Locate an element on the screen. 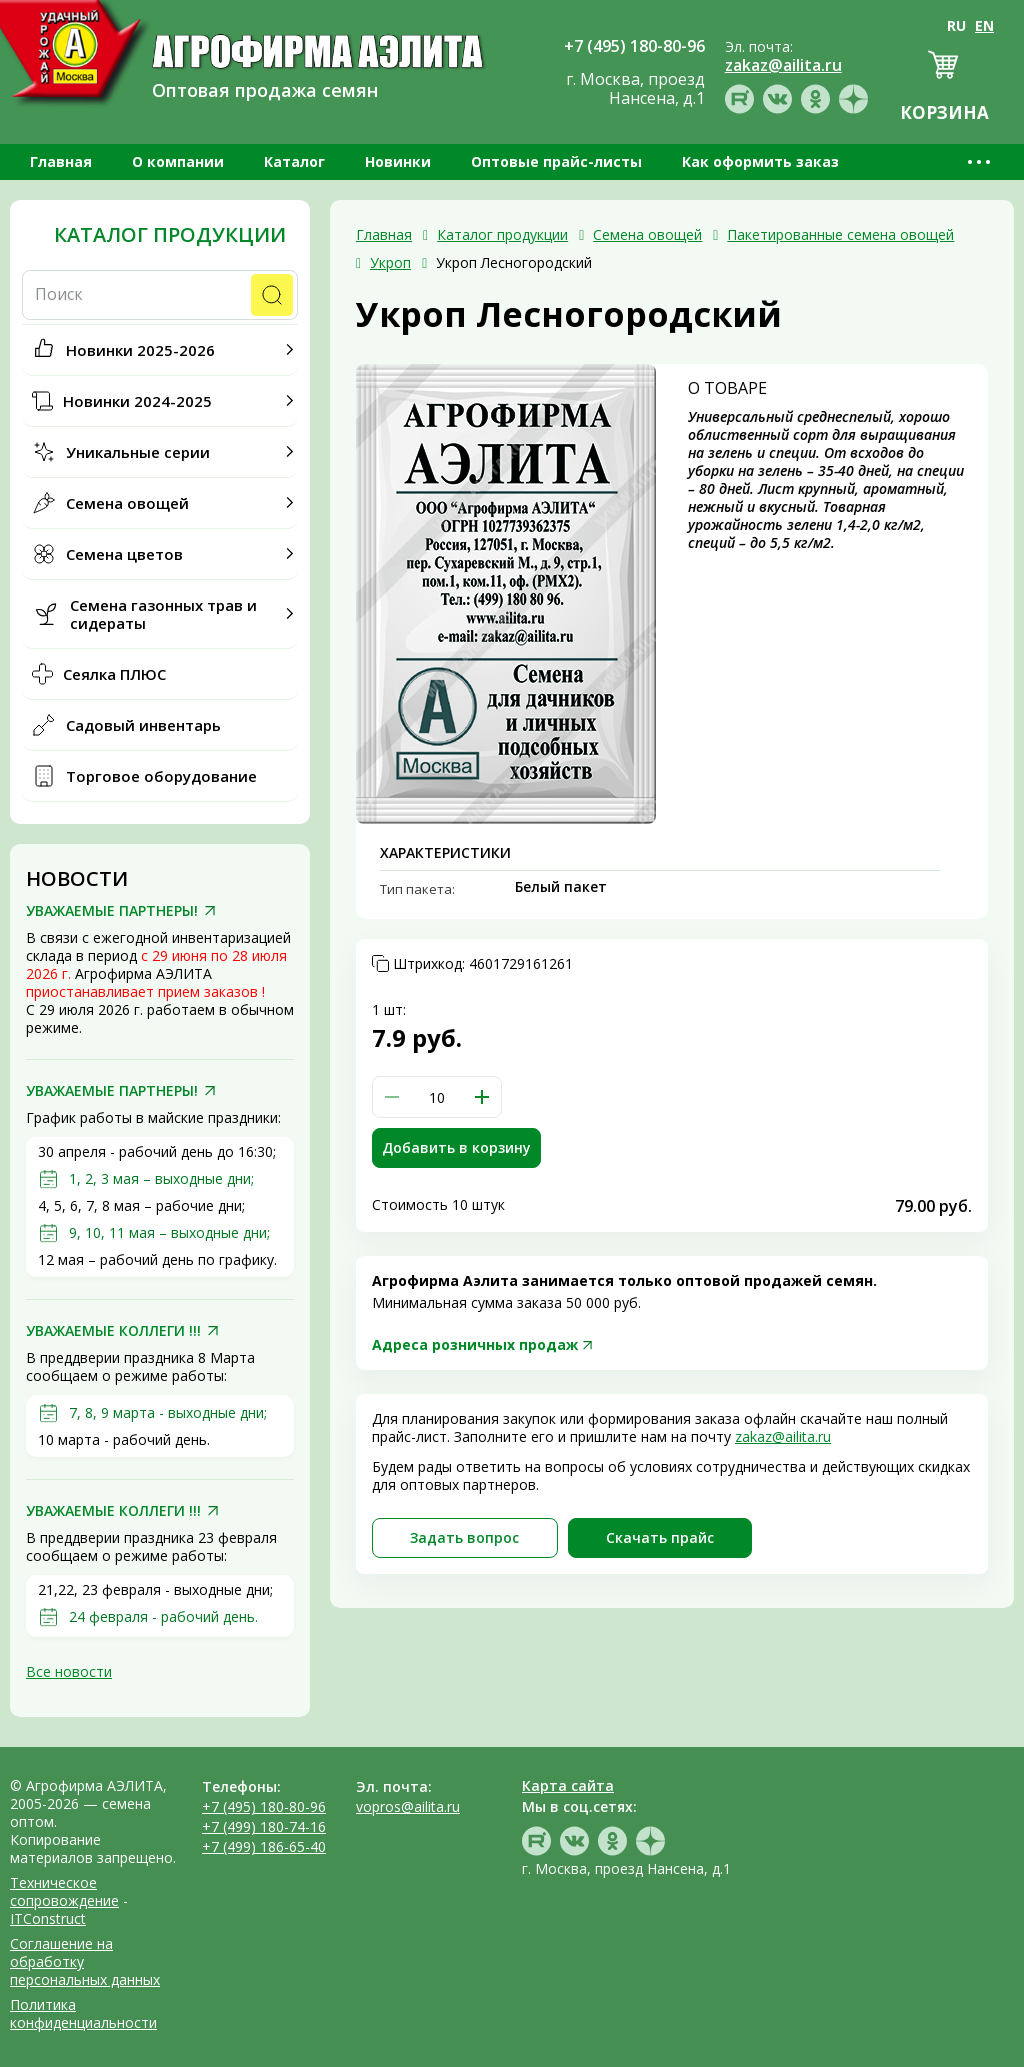  ITConstruct is located at coordinates (48, 1918).